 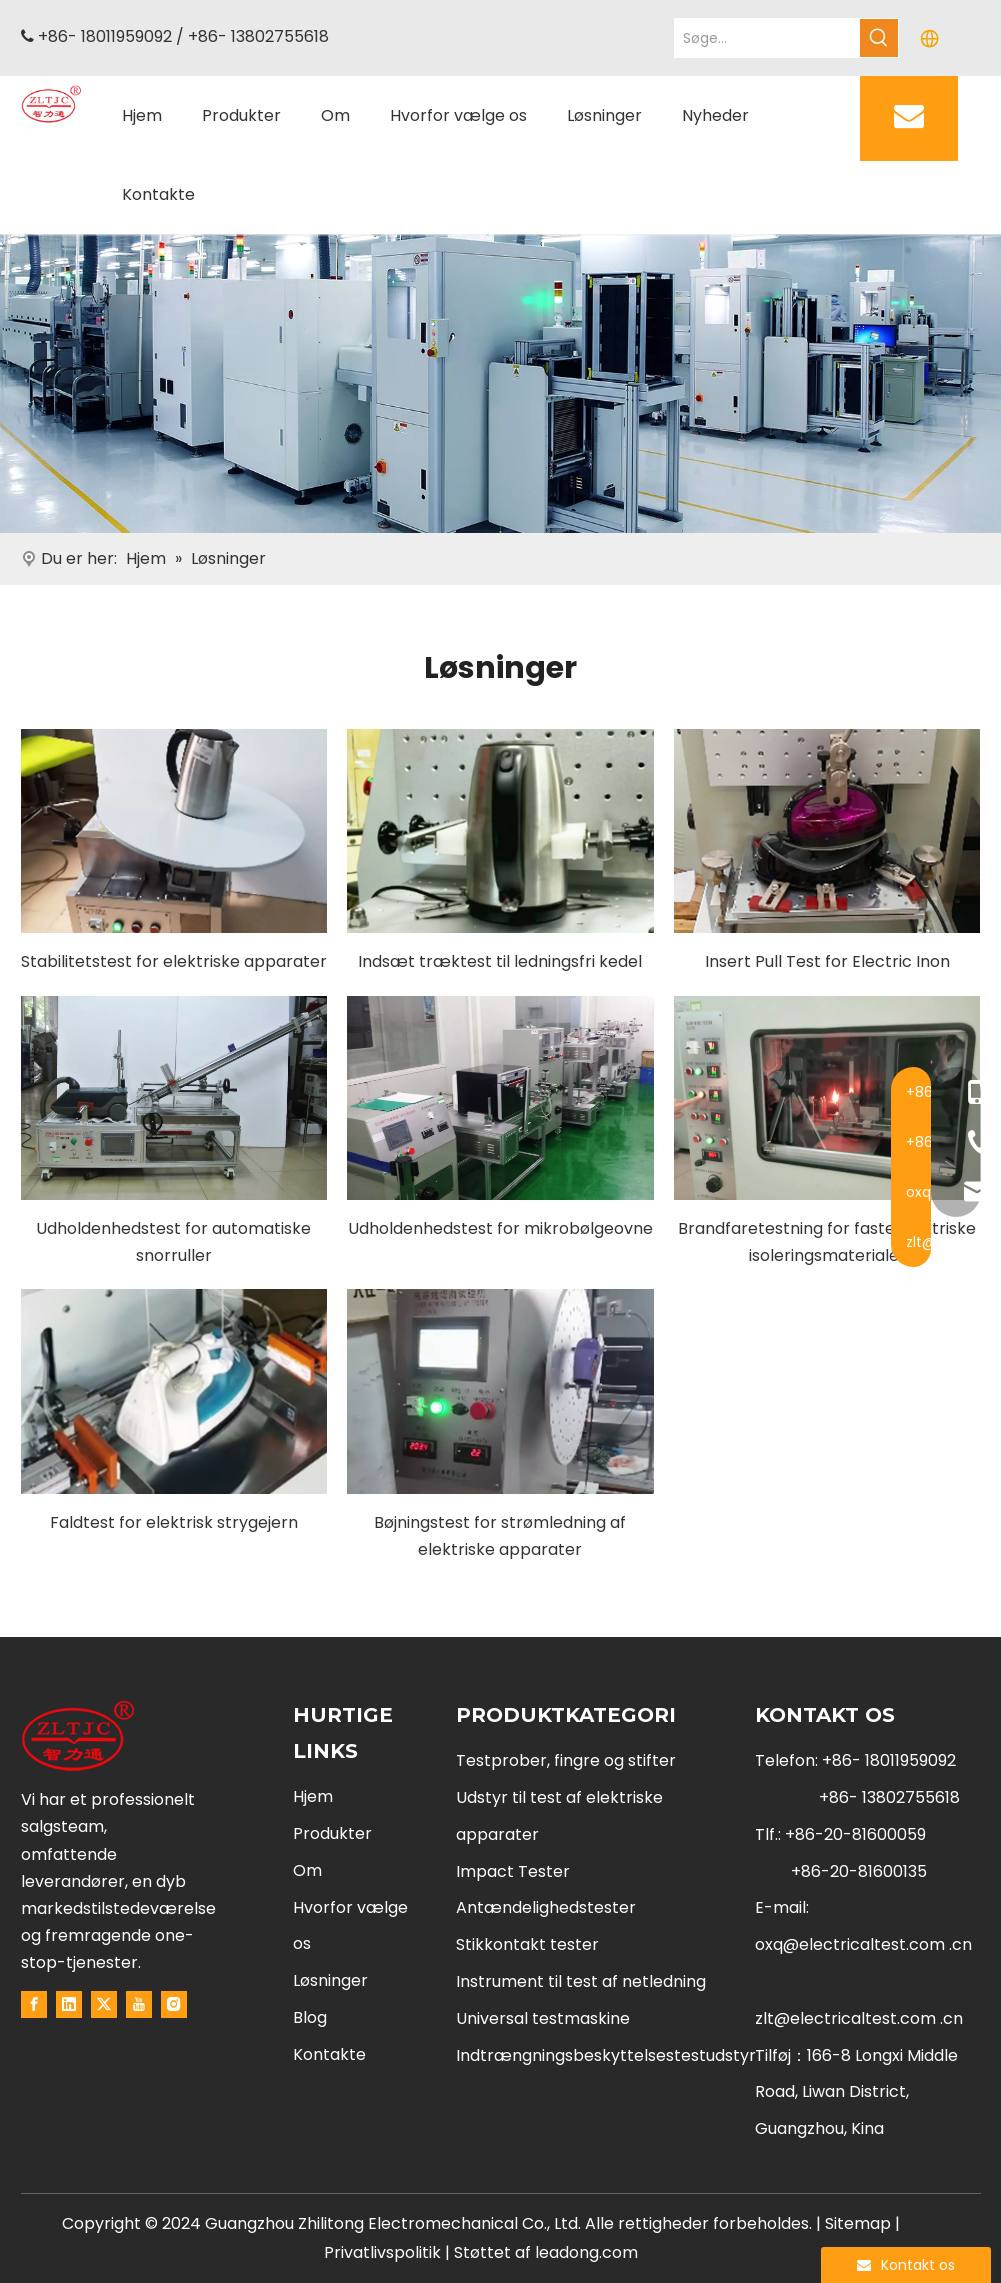 What do you see at coordinates (527, 1944) in the screenshot?
I see `Stikkontakt tester` at bounding box center [527, 1944].